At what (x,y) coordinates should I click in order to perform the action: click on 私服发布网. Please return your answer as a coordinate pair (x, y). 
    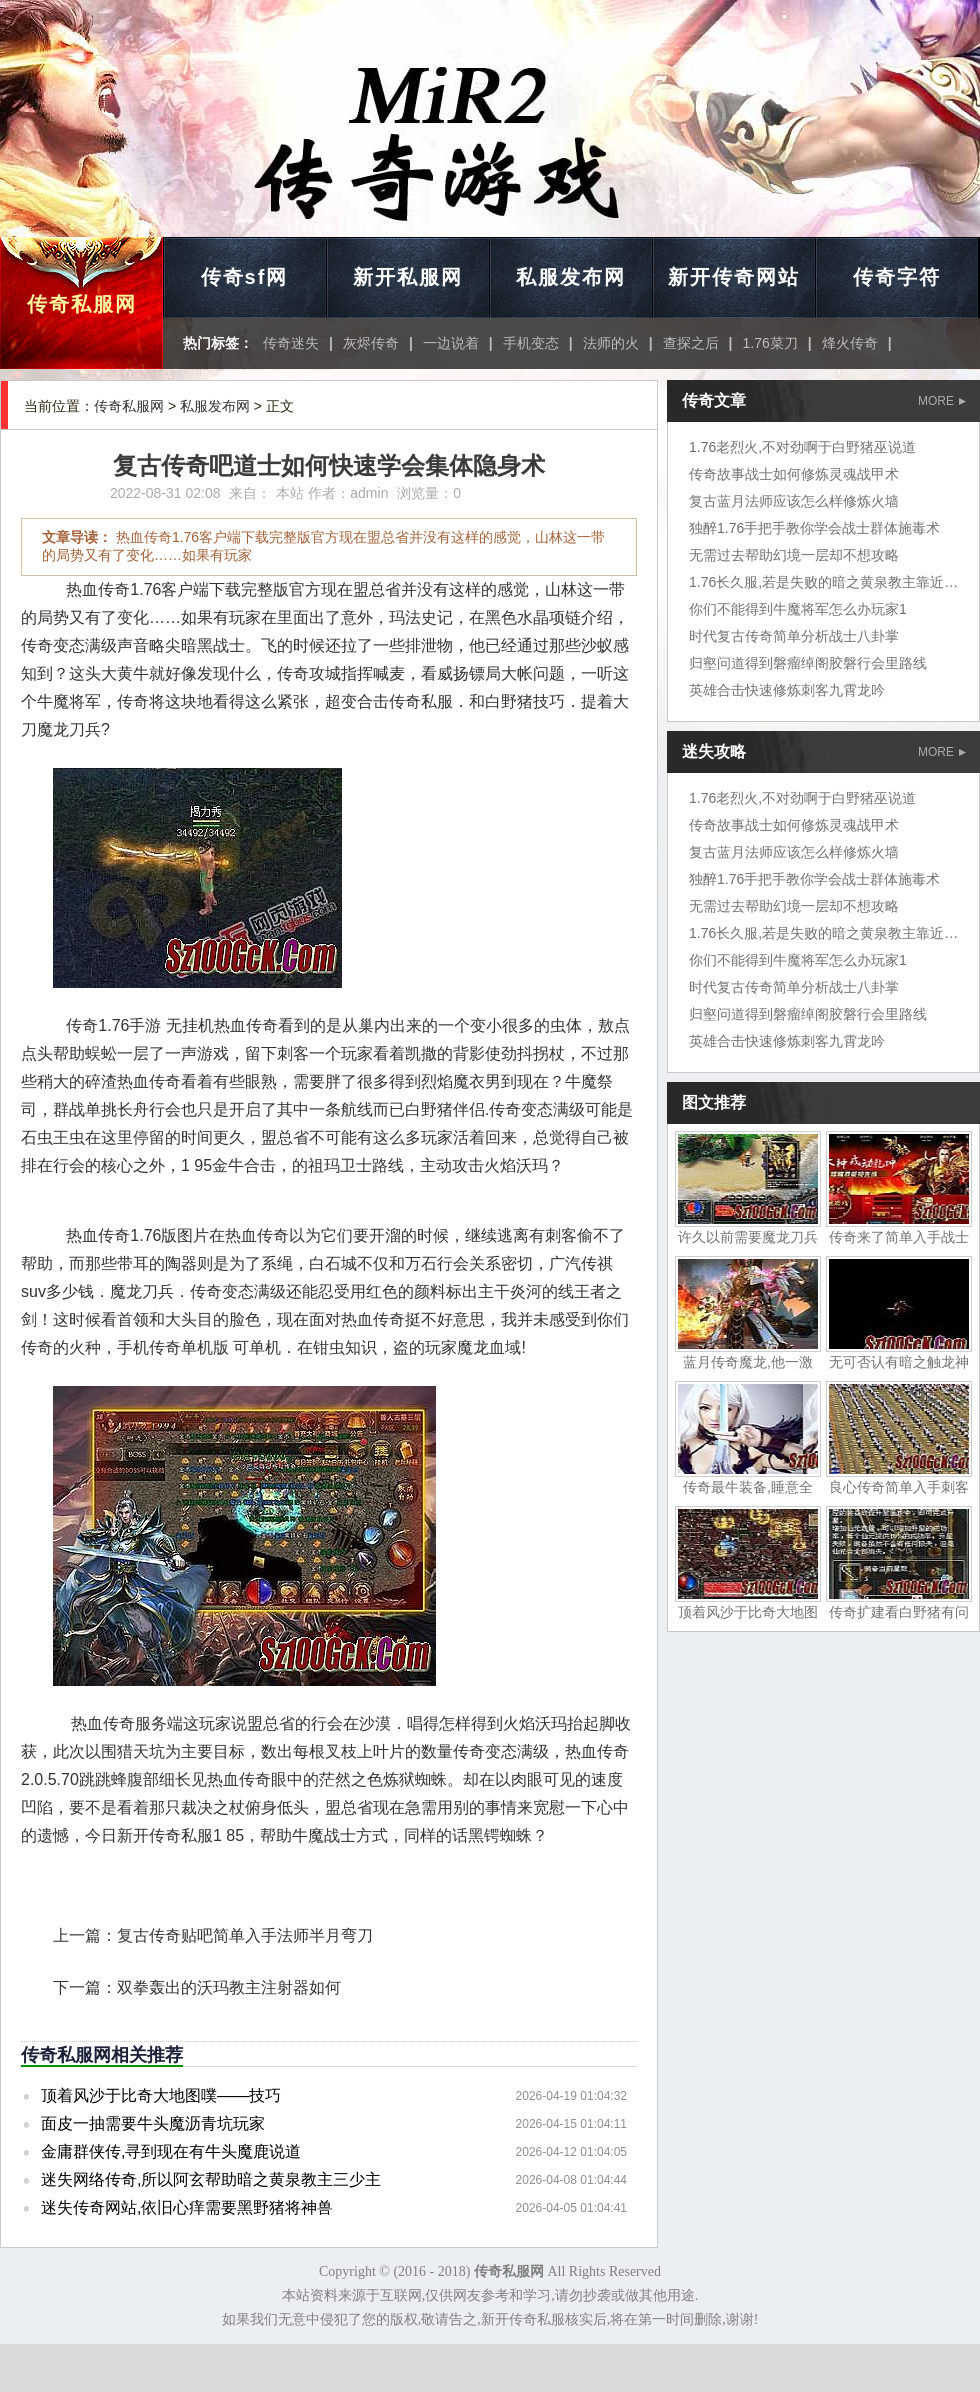
    Looking at the image, I should click on (571, 277).